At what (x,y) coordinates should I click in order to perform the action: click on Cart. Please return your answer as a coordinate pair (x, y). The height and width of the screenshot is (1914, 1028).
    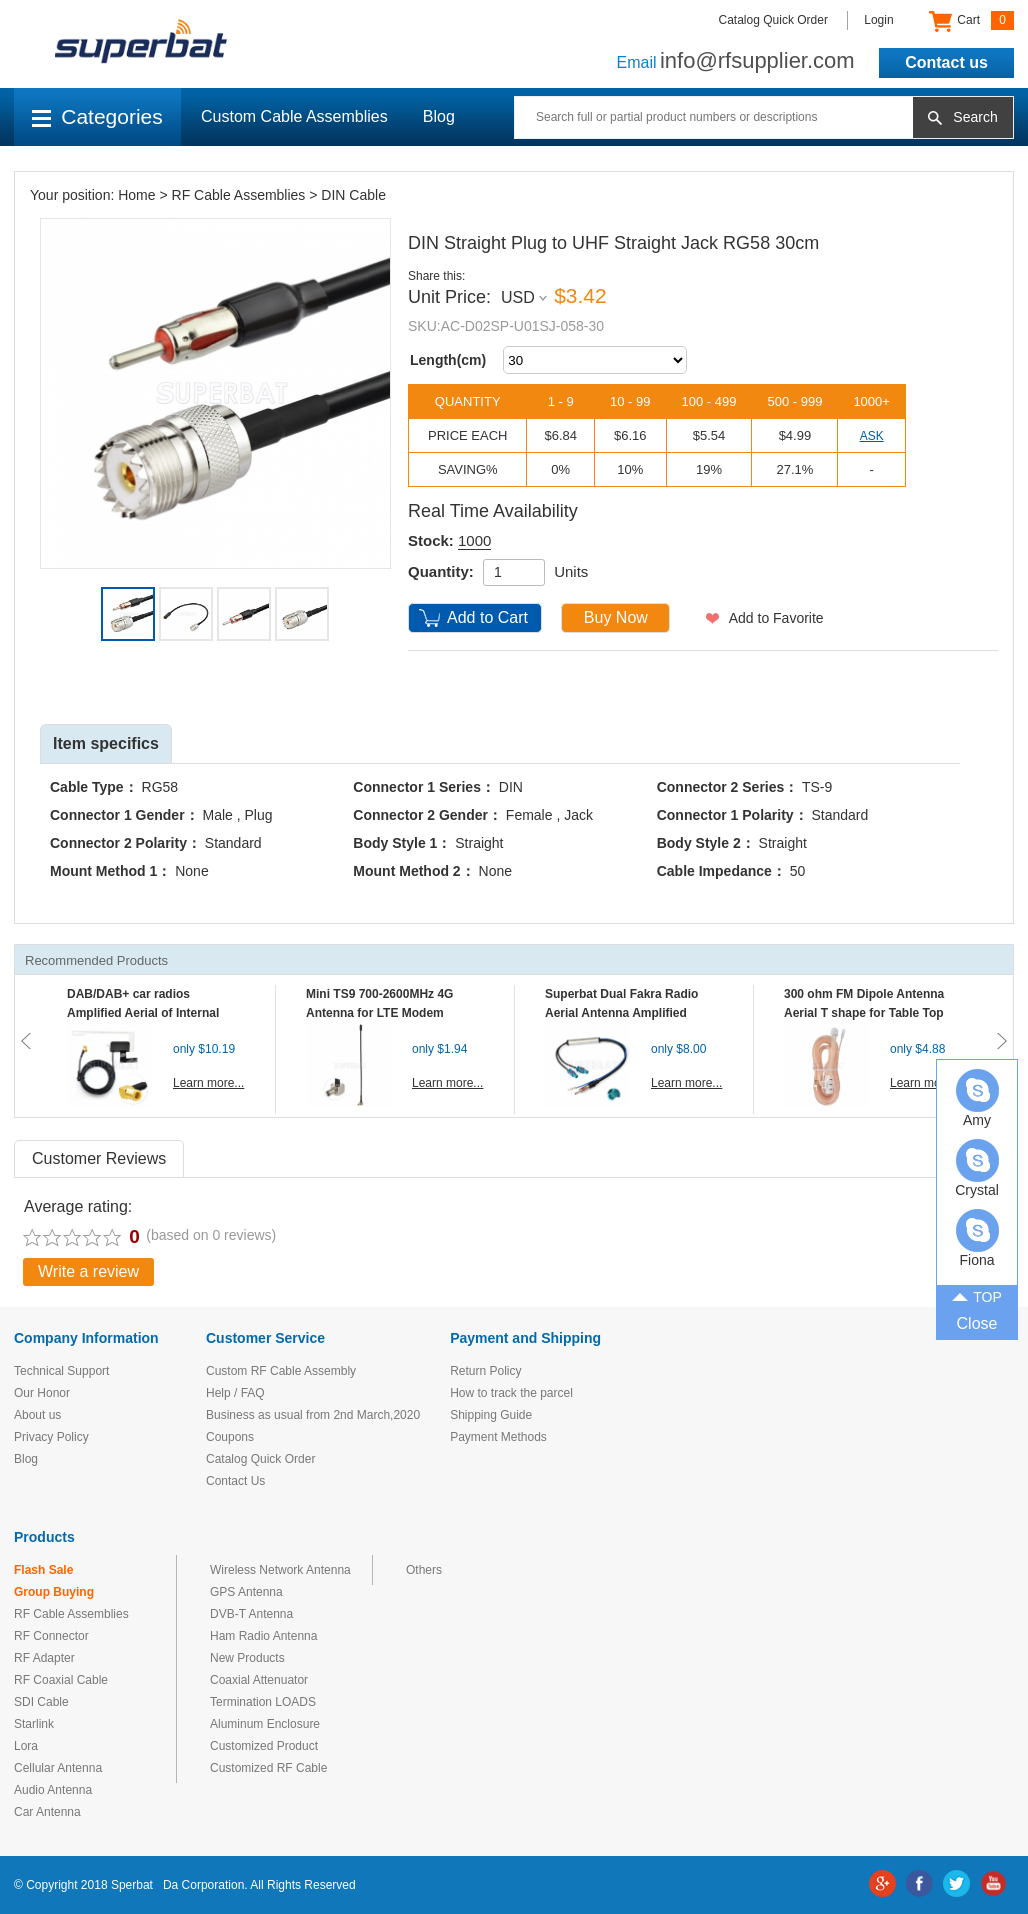
    Looking at the image, I should click on (971, 21).